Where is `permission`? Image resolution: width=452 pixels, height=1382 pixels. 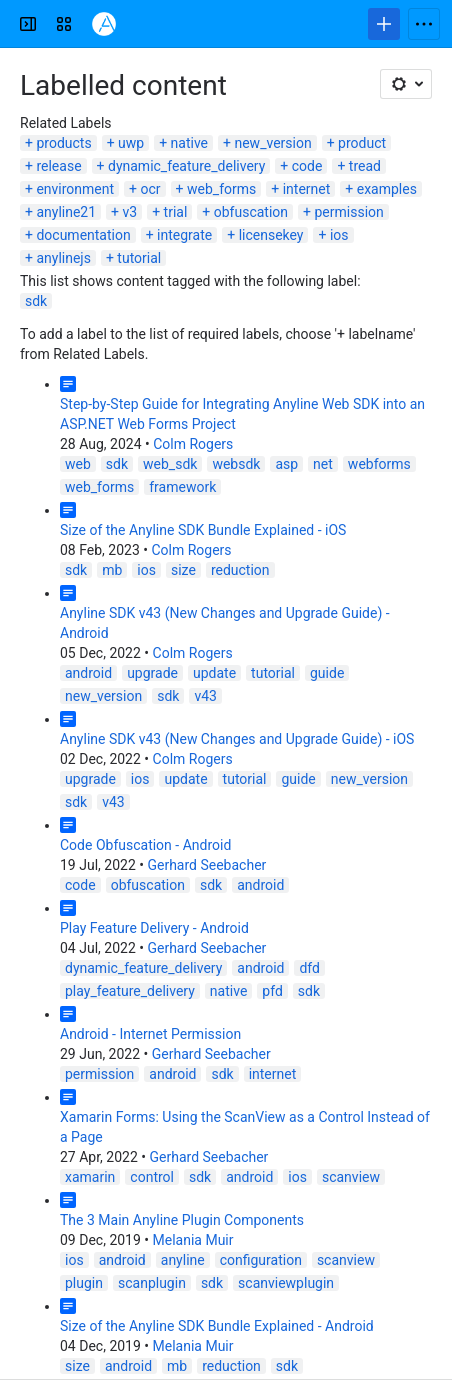 permission is located at coordinates (349, 212).